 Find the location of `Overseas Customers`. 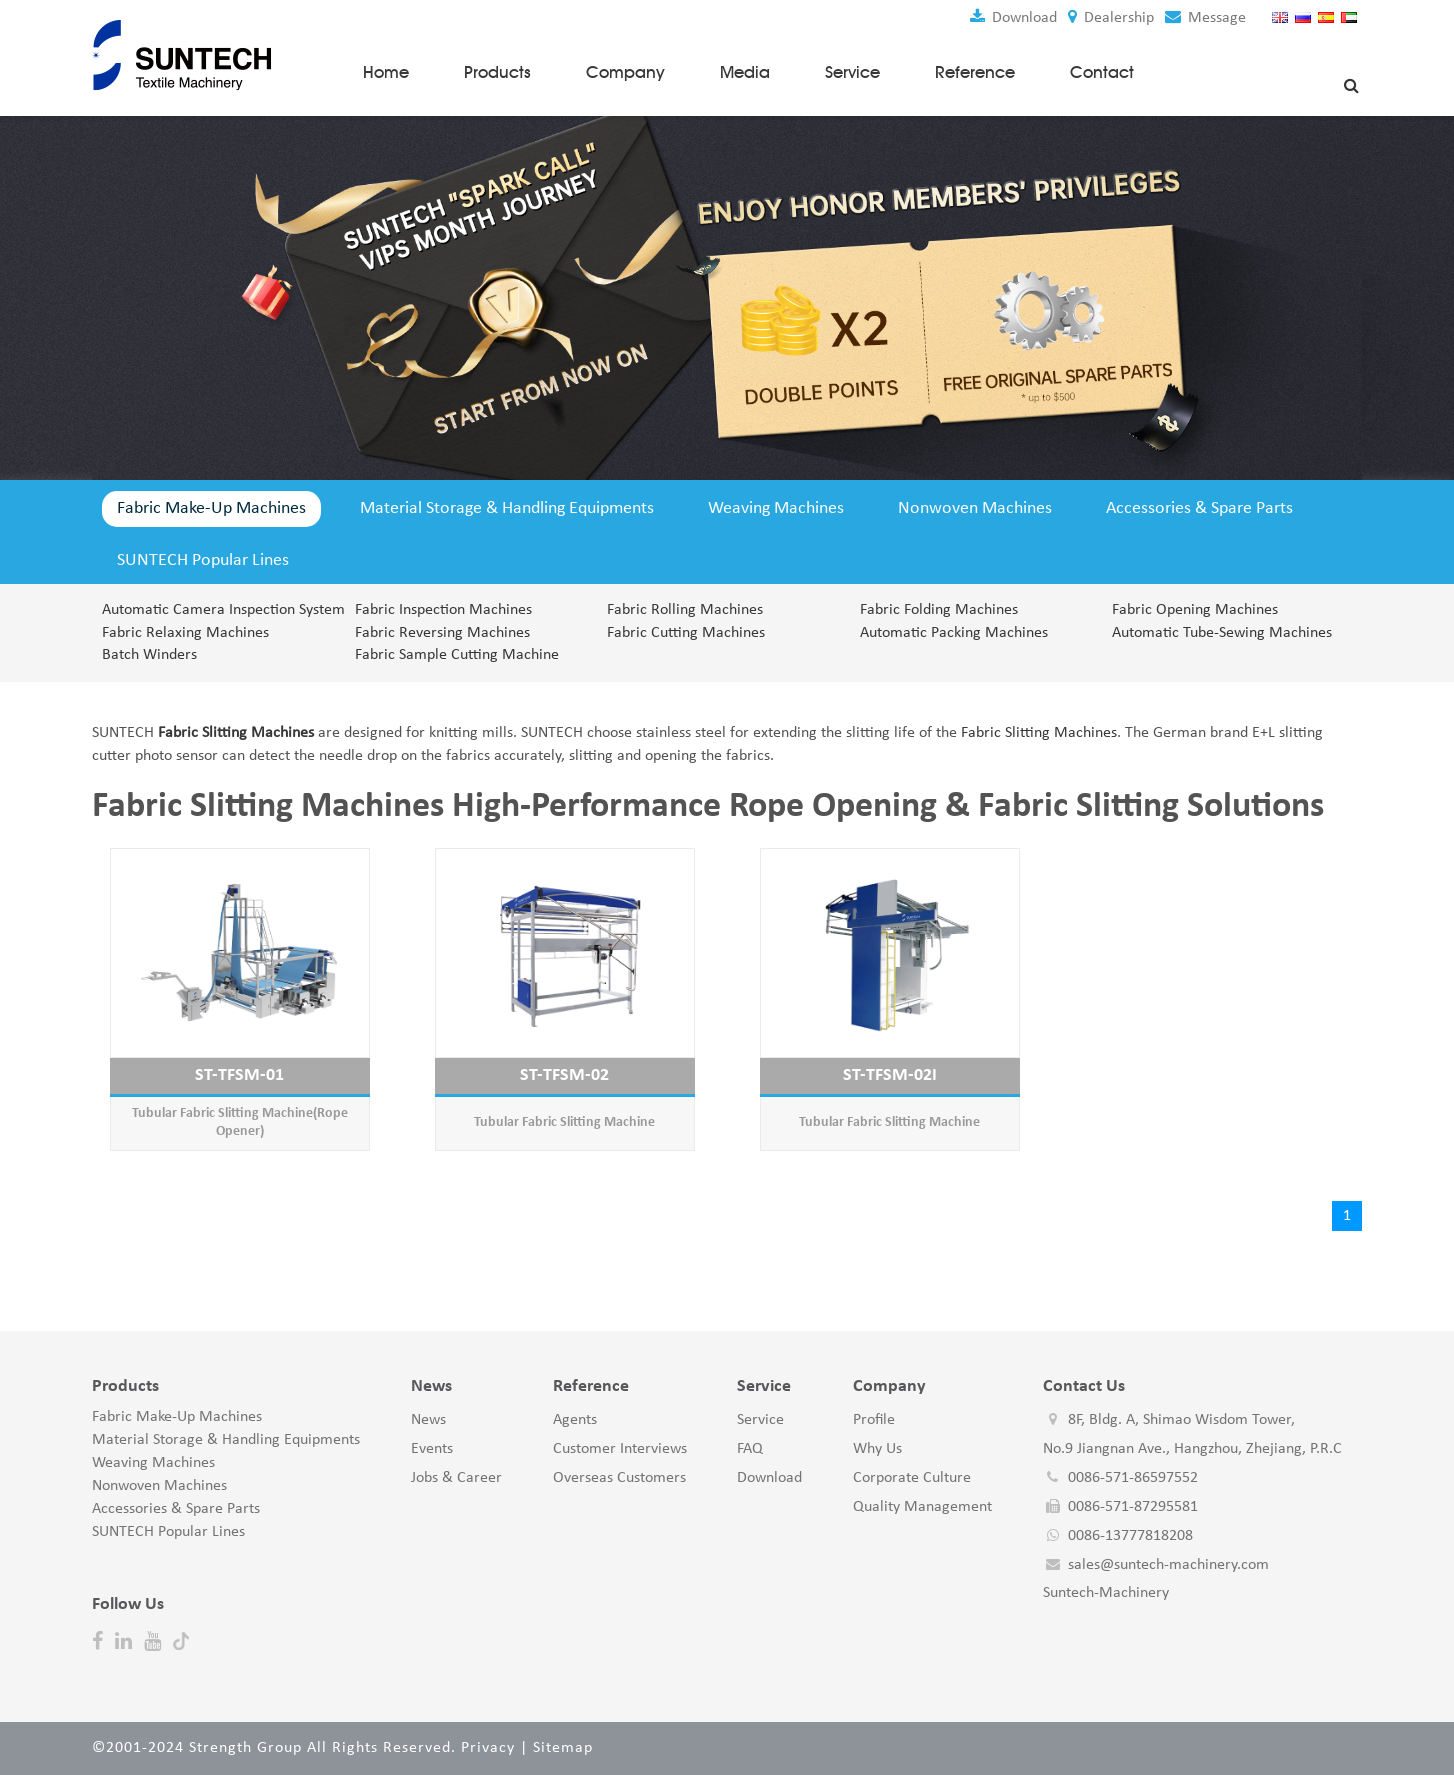

Overseas Customers is located at coordinates (619, 1478).